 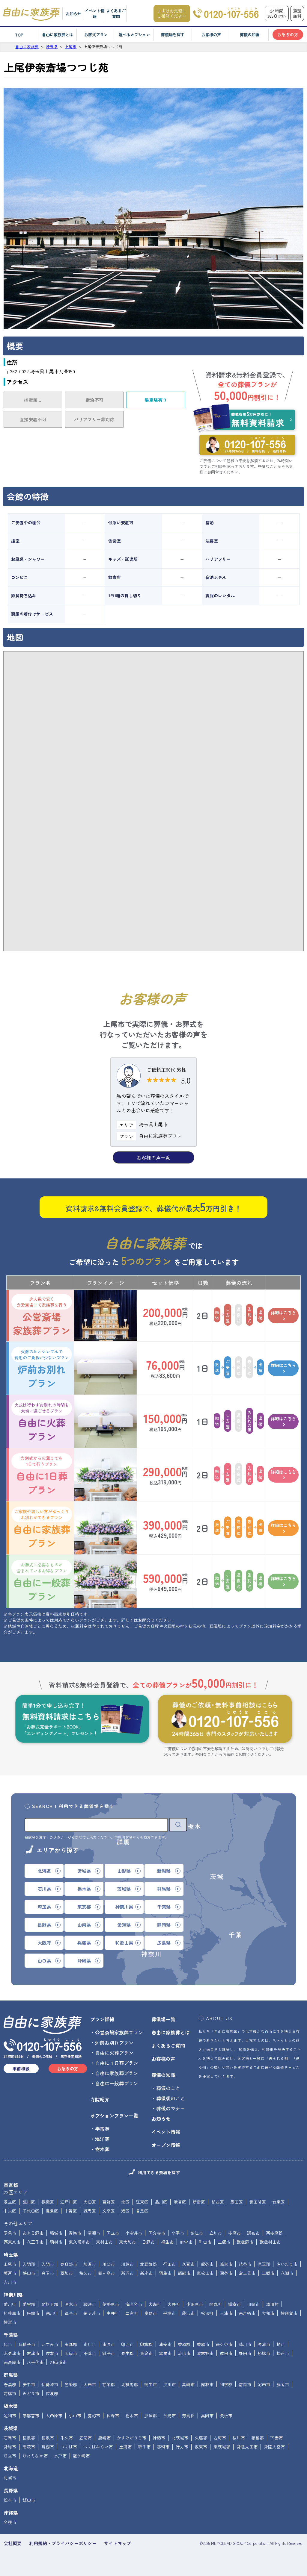 What do you see at coordinates (108, 2353) in the screenshot?
I see `銚子市` at bounding box center [108, 2353].